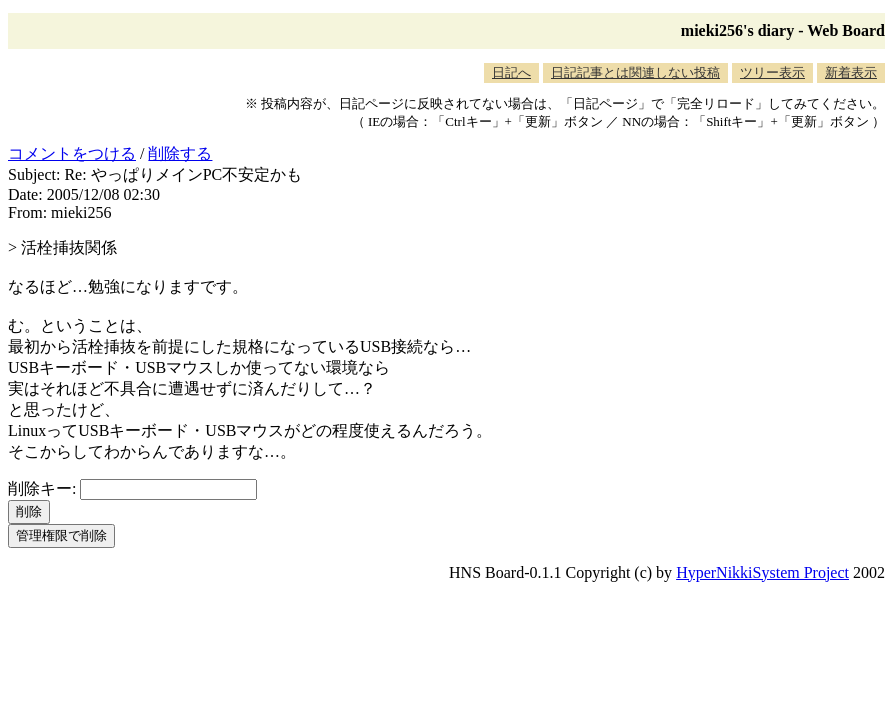  Describe the element at coordinates (511, 72) in the screenshot. I see `日記へ` at that location.